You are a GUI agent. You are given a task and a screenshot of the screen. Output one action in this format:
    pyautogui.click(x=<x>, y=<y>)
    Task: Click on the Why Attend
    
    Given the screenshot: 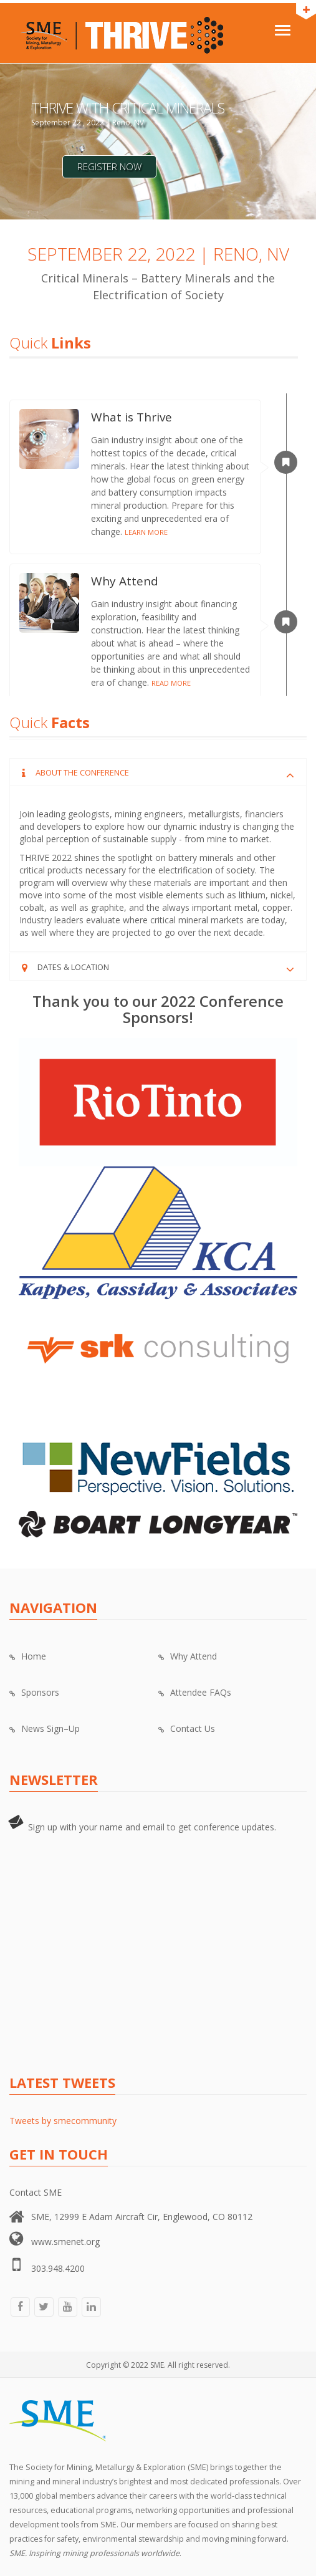 What is the action you would take?
    pyautogui.click(x=124, y=581)
    